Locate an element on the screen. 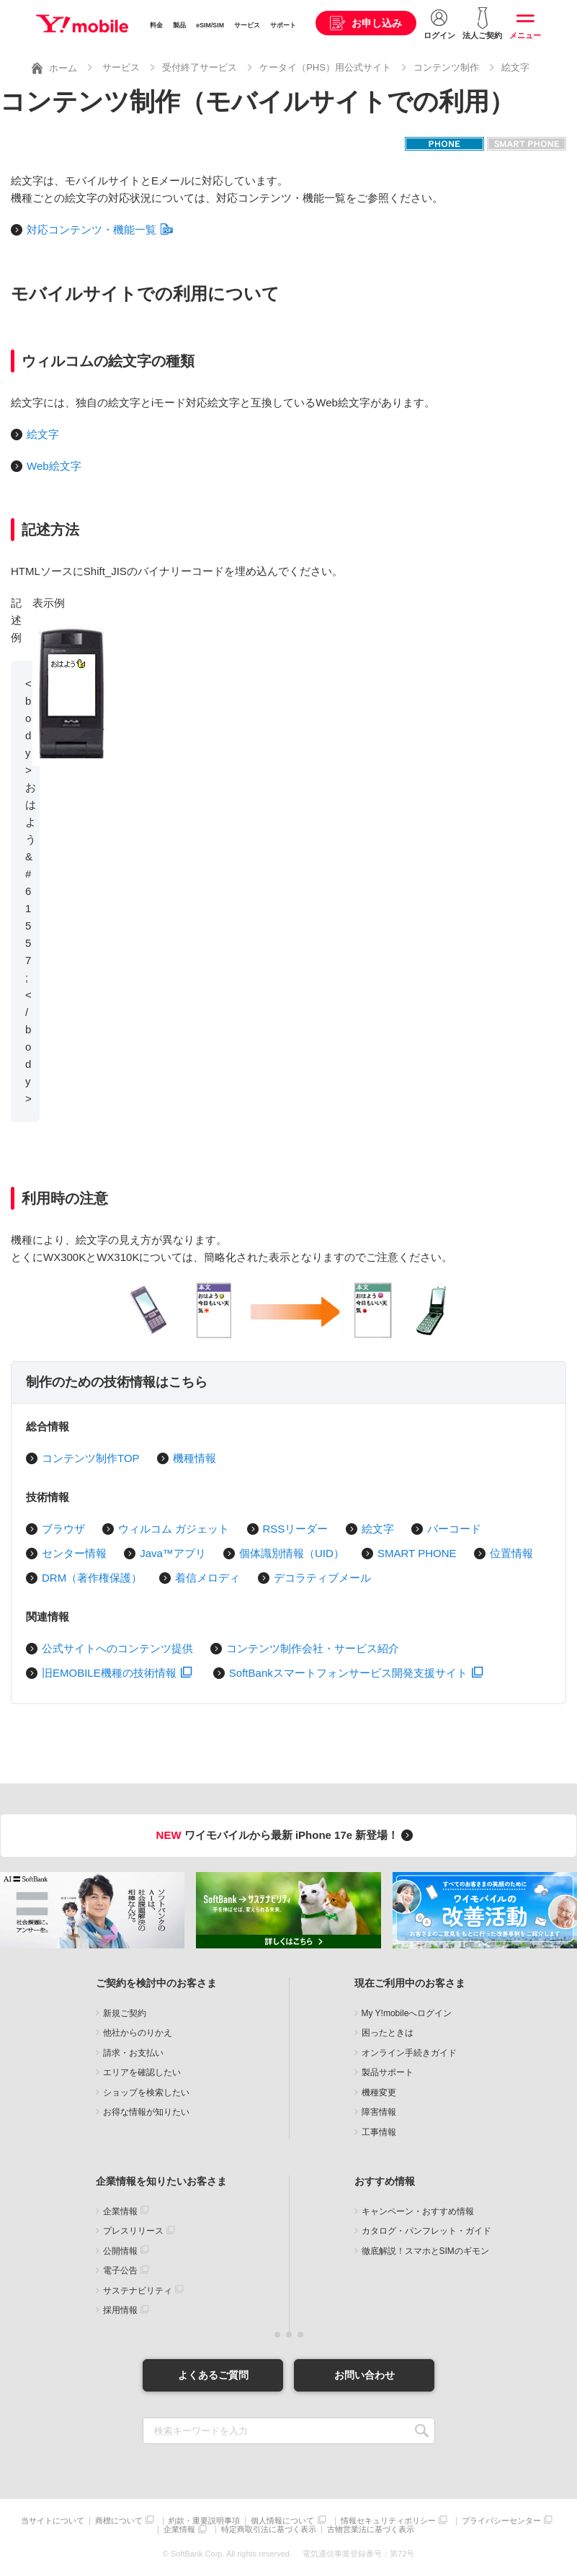 The height and width of the screenshot is (2576, 577). 特定商取引法に基づく表示 is located at coordinates (268, 2529).